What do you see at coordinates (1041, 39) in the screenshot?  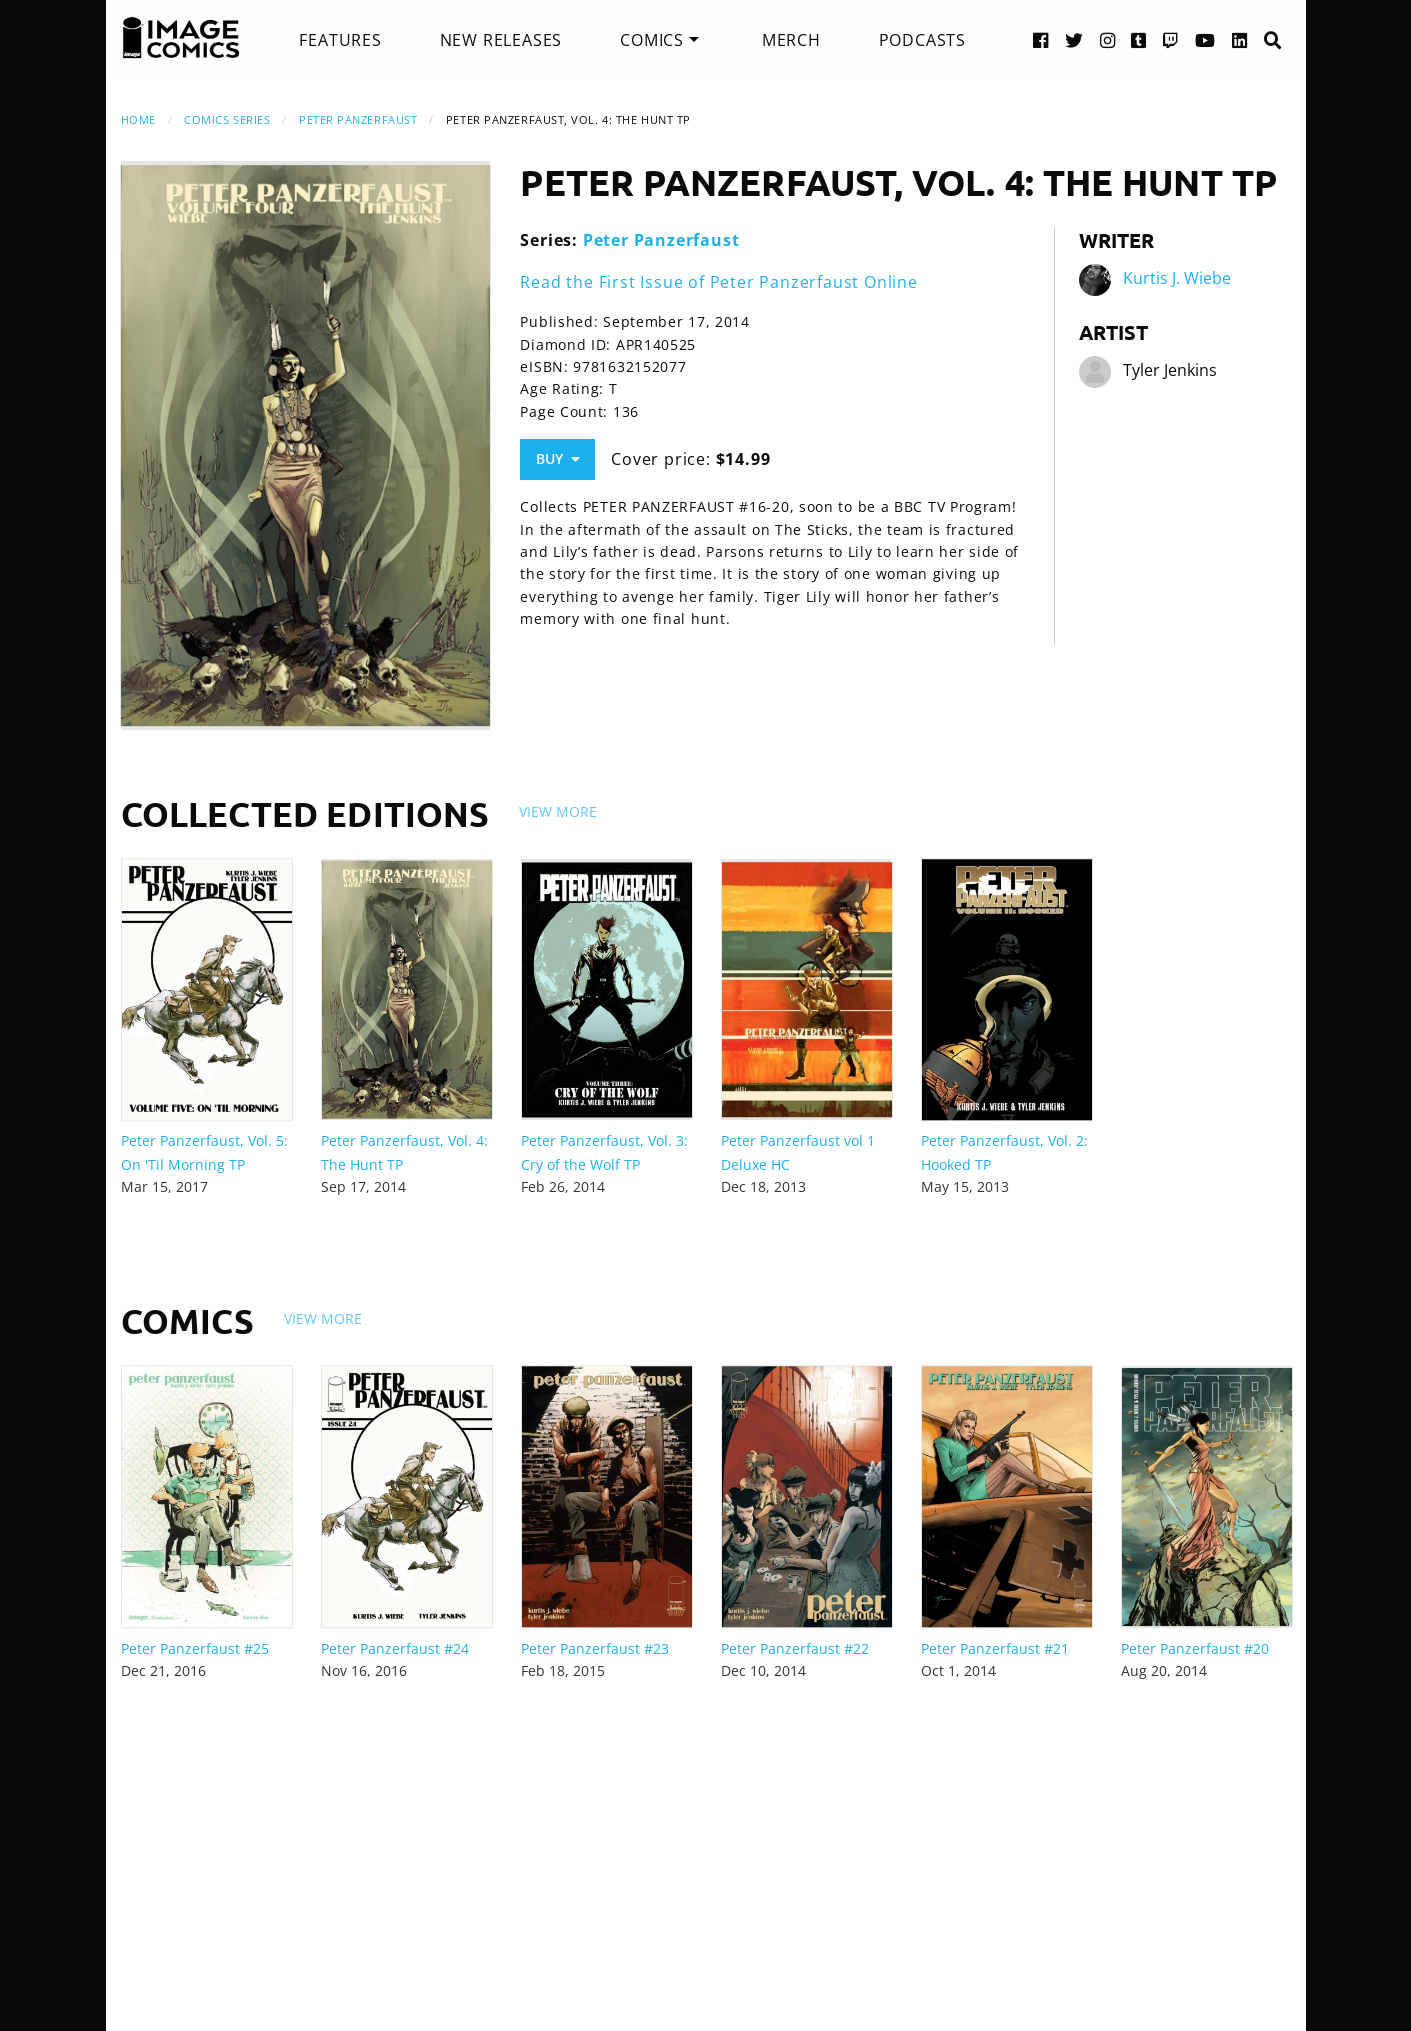 I see `[Facebook link]` at bounding box center [1041, 39].